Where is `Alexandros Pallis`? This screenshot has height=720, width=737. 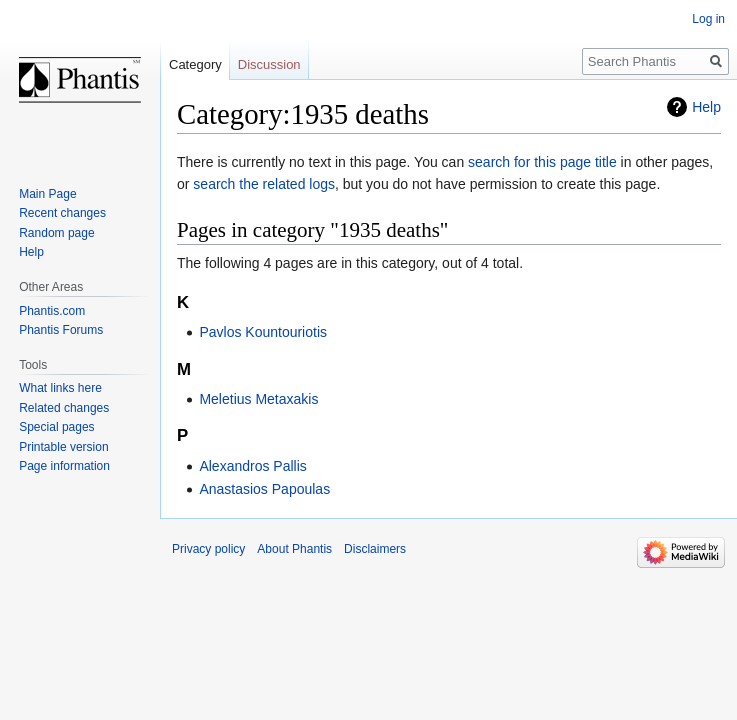
Alexandros Pallis is located at coordinates (252, 466).